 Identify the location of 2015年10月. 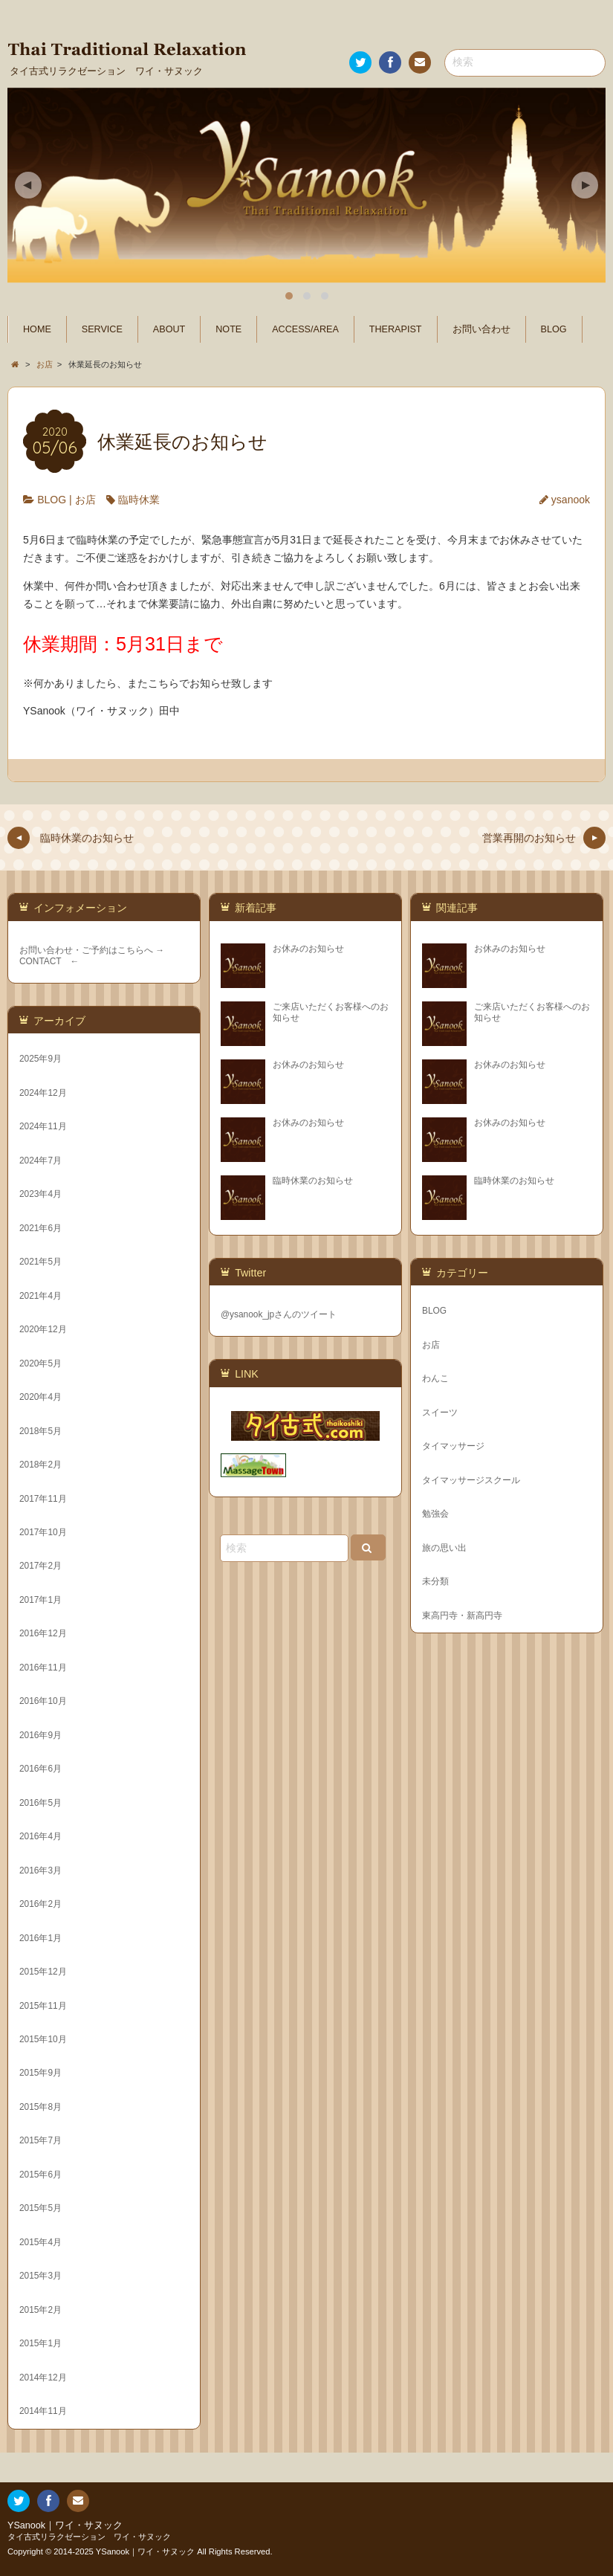
(43, 2039).